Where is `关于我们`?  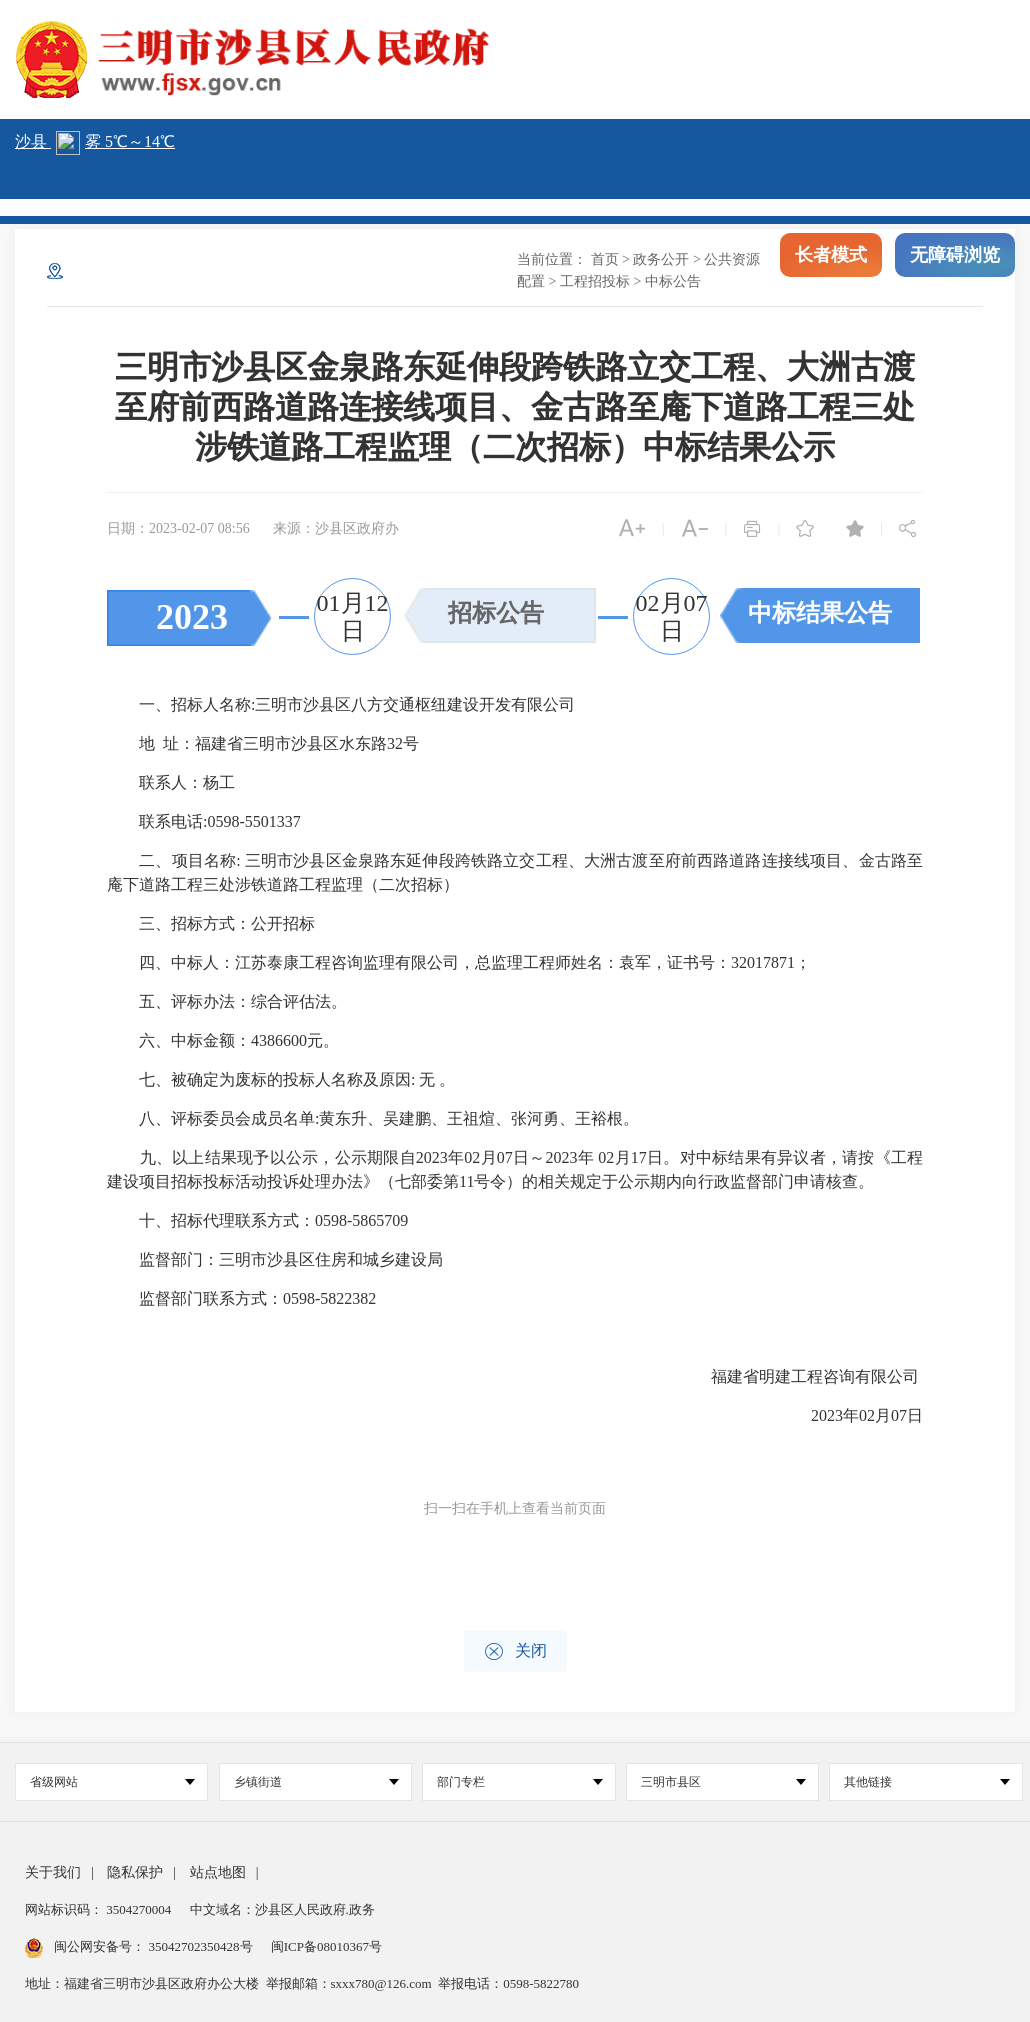
关于我们 is located at coordinates (53, 1872).